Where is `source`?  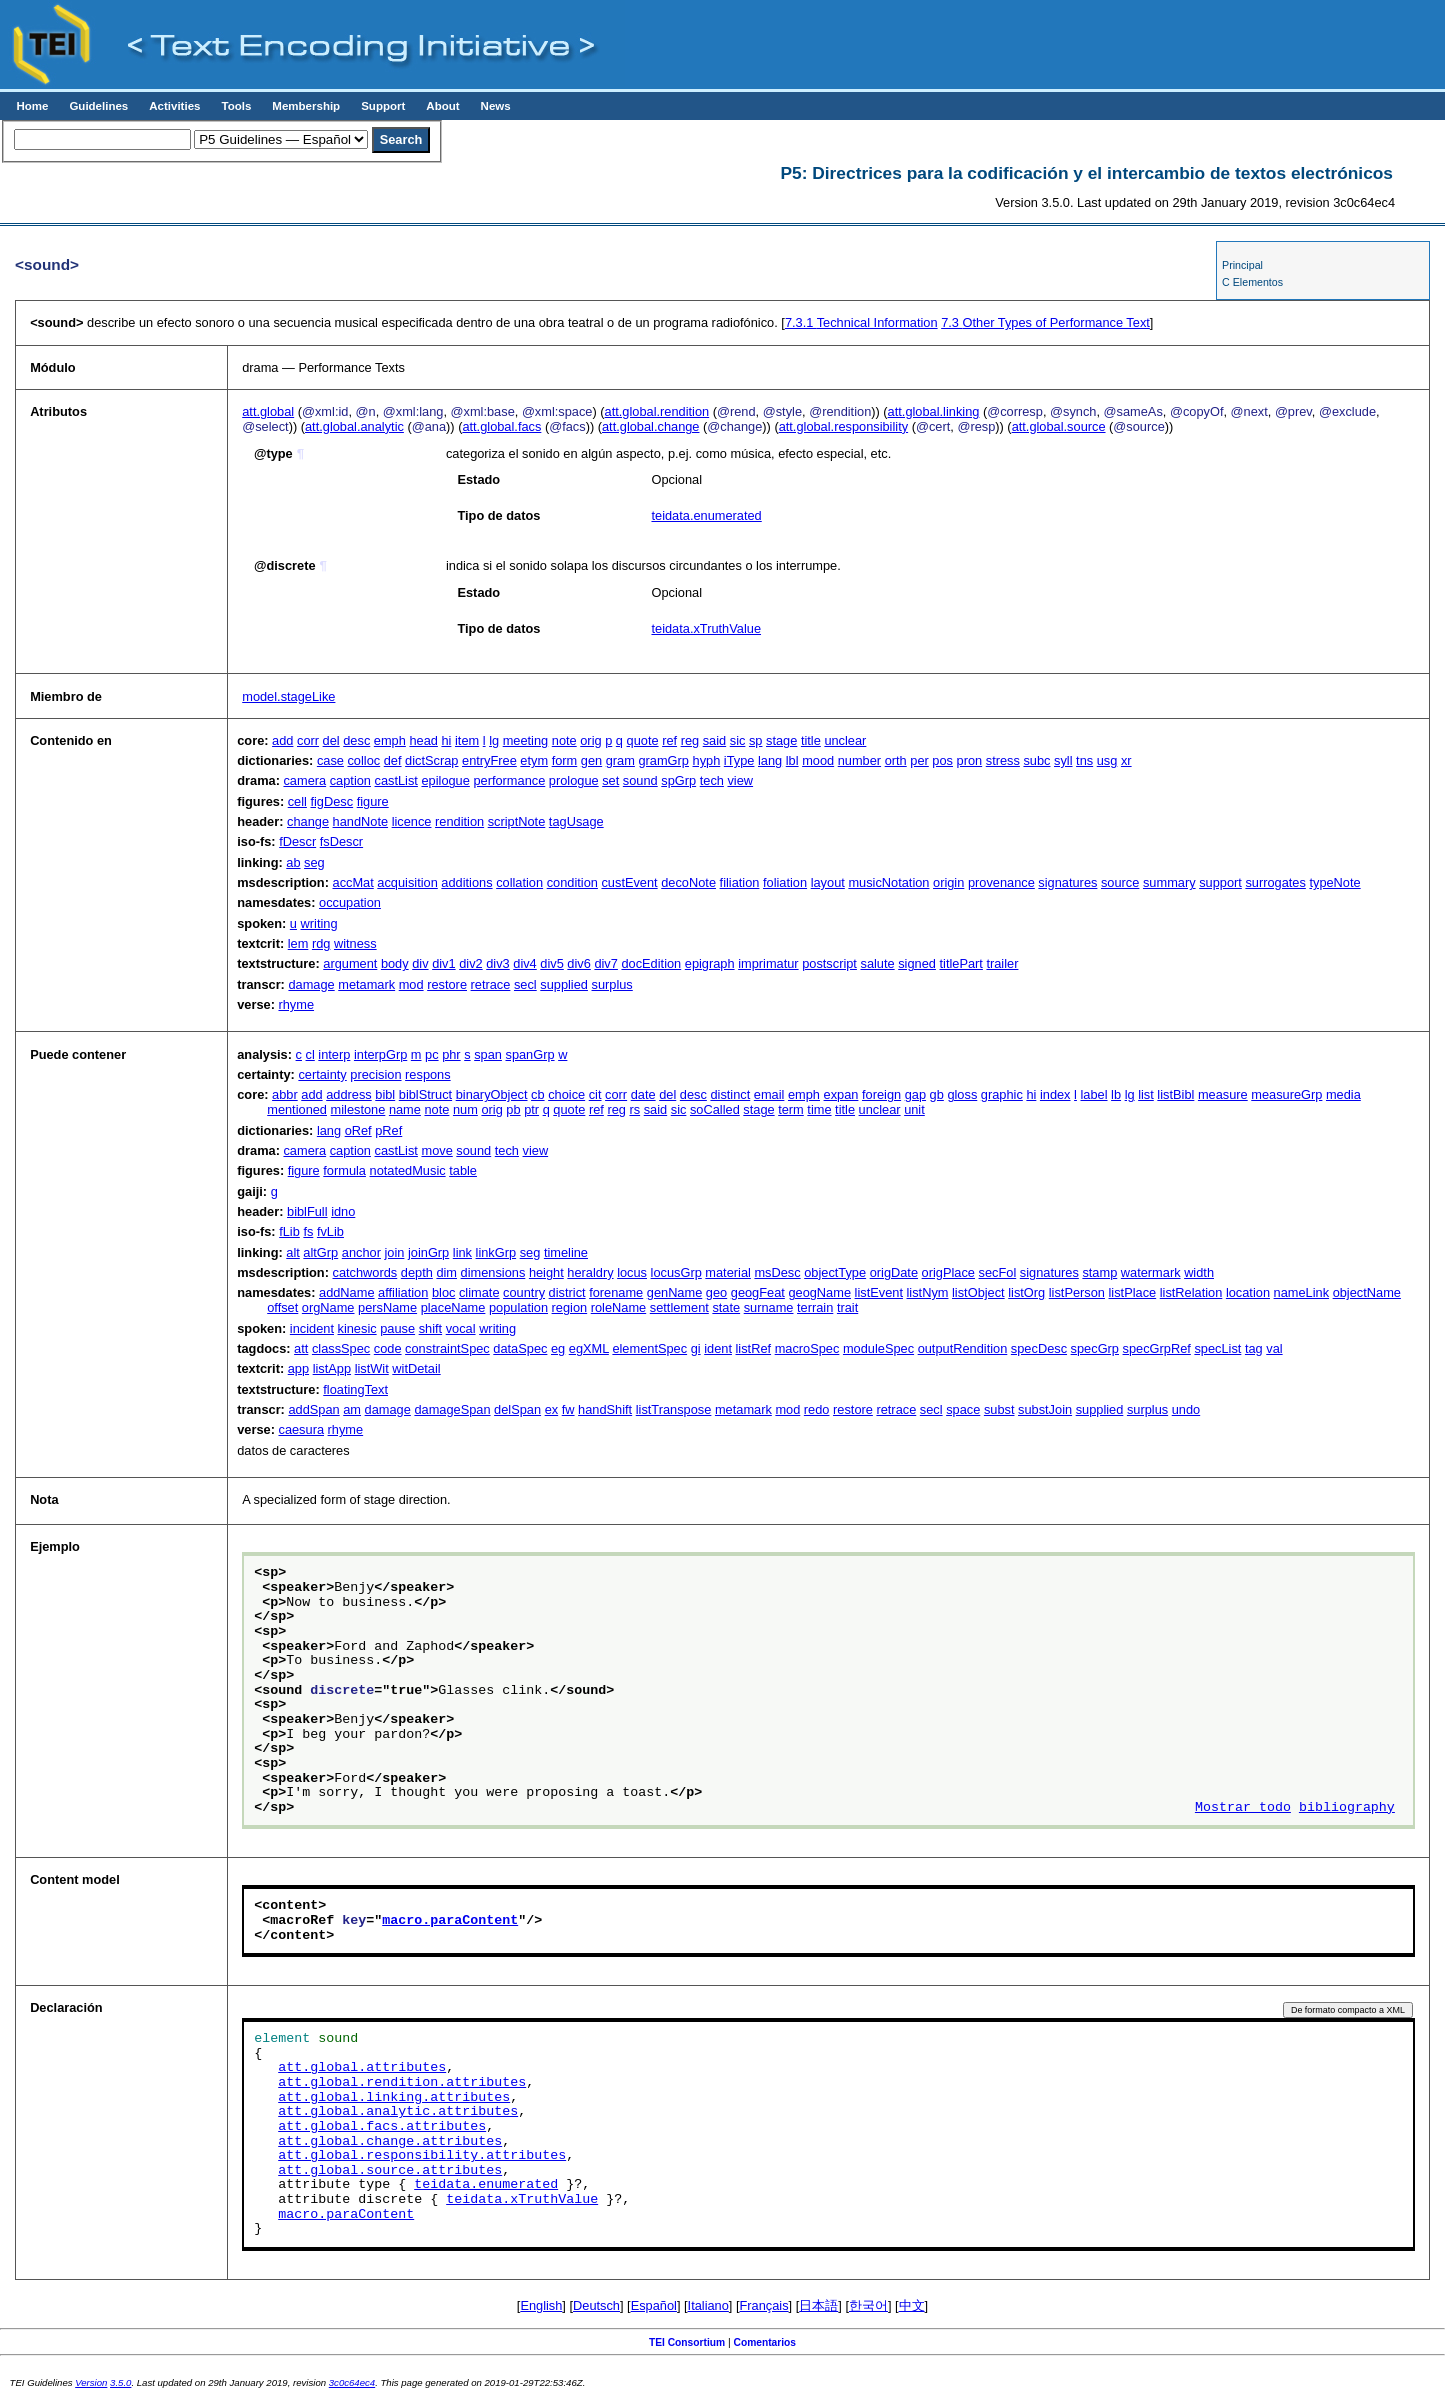
source is located at coordinates (1120, 882).